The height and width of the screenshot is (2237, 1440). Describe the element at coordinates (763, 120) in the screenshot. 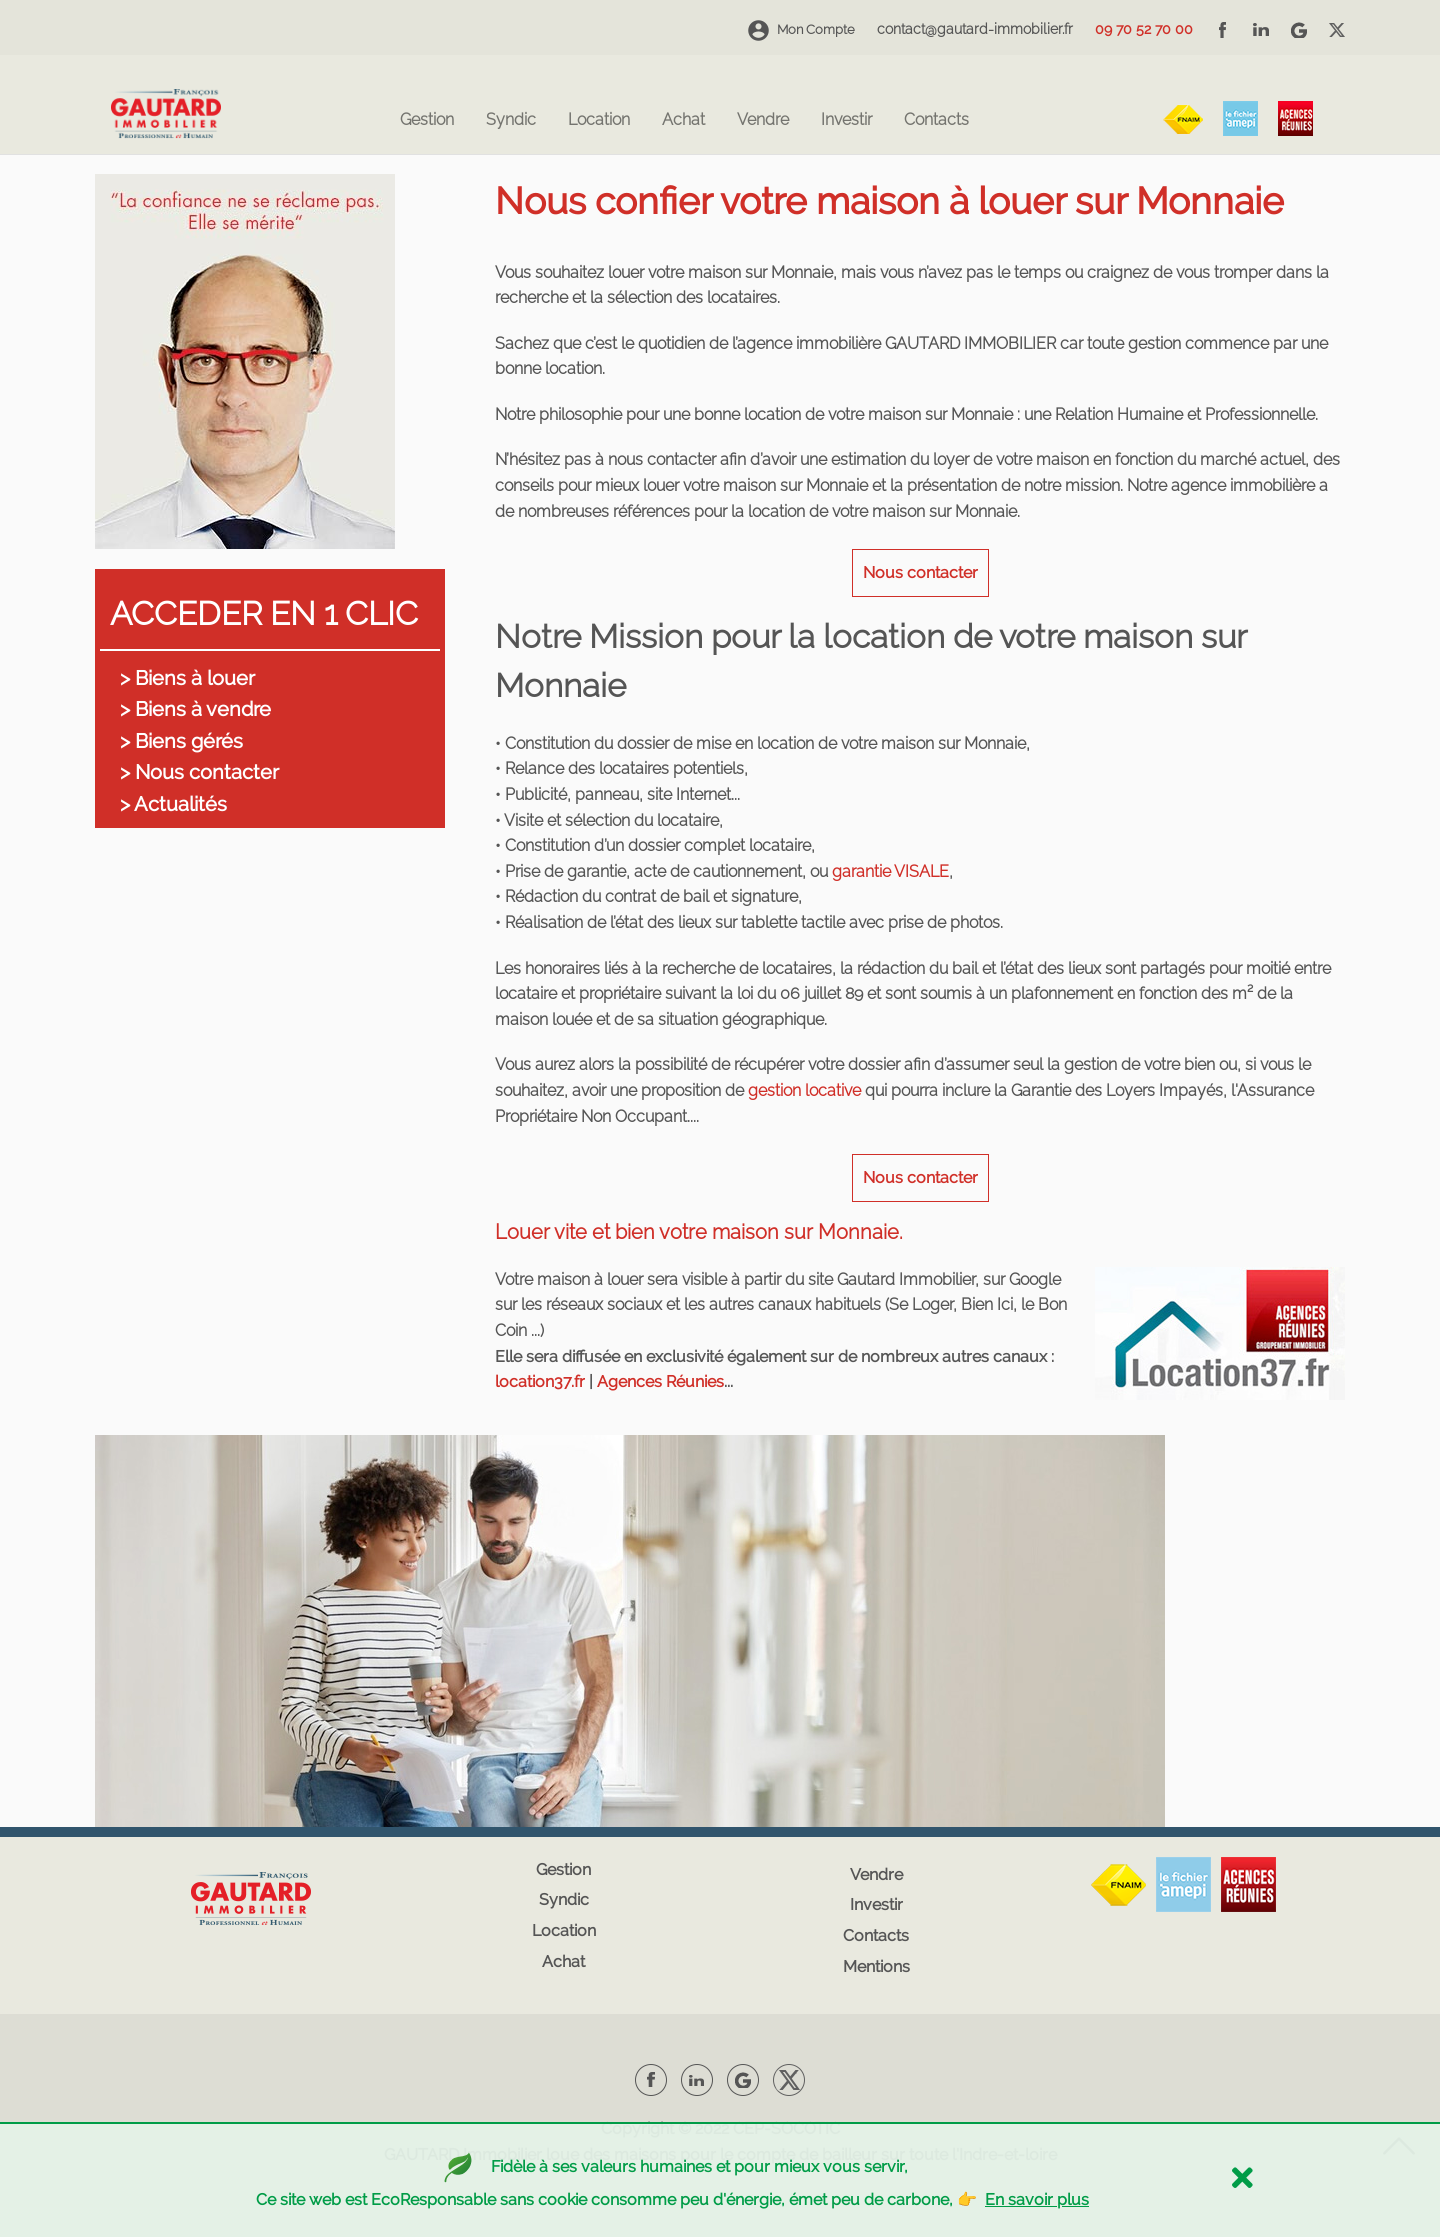

I see `Vendre` at that location.